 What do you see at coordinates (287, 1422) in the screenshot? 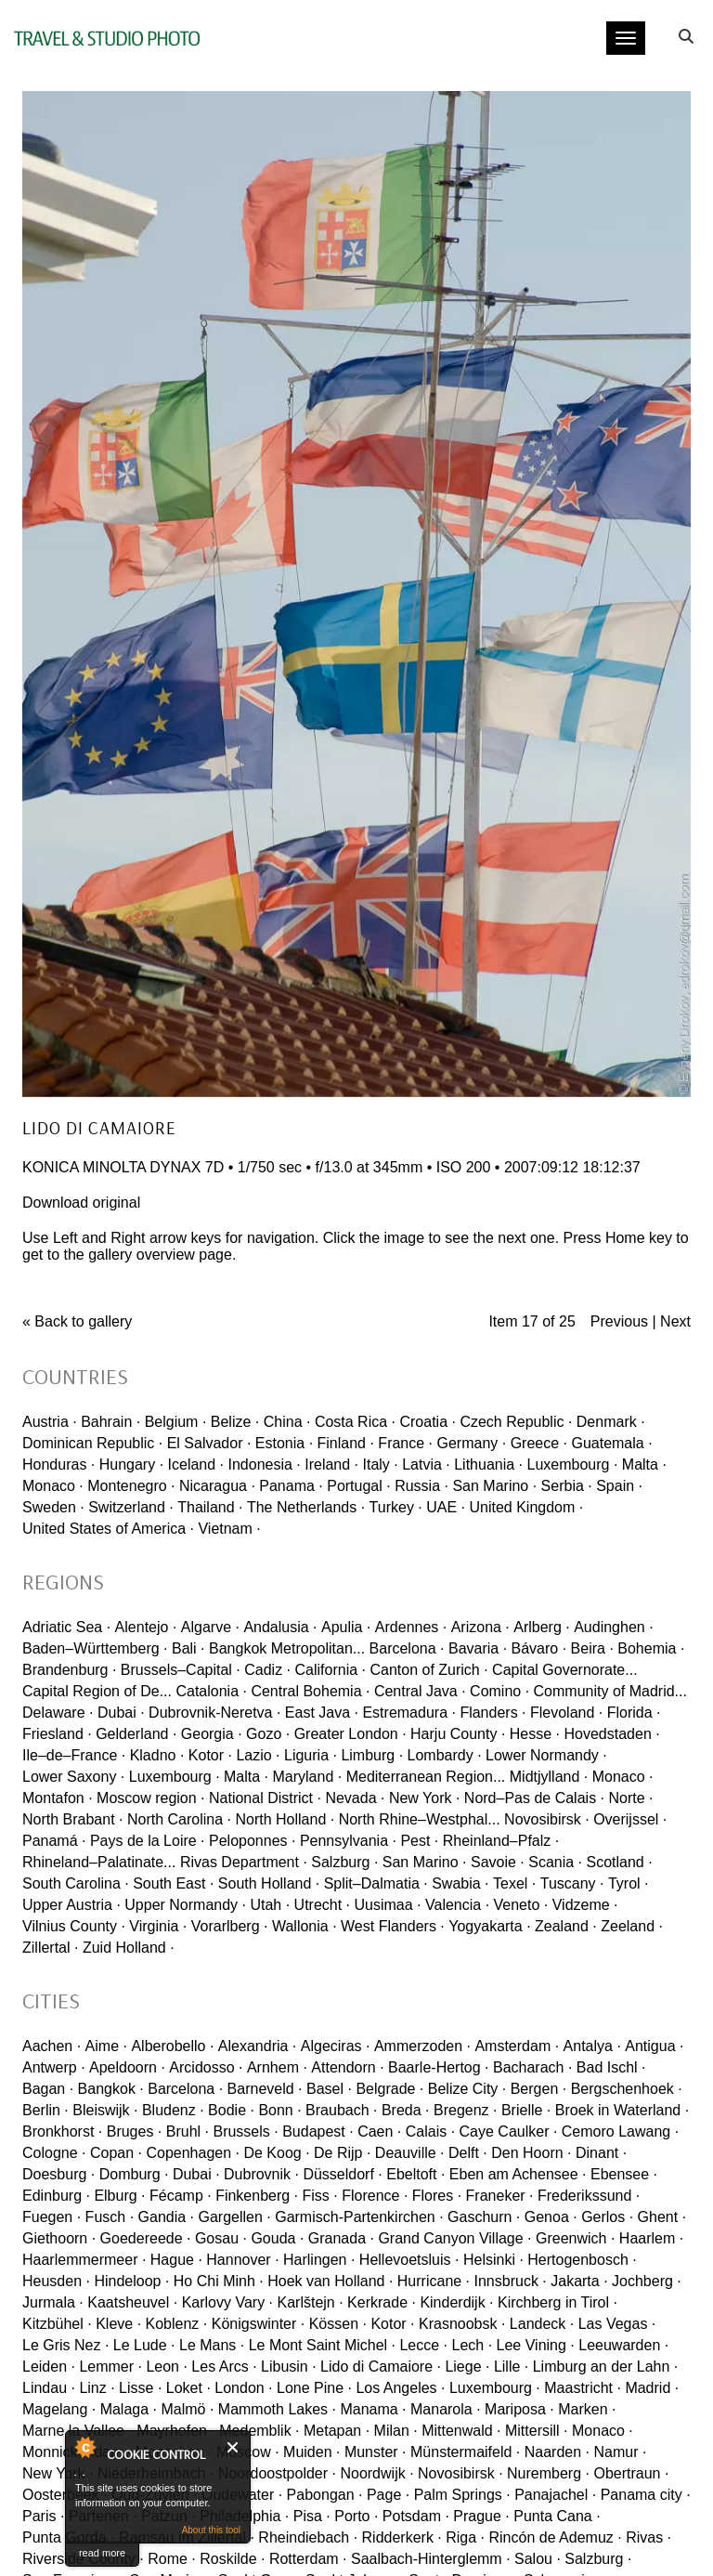
I see `China ·` at bounding box center [287, 1422].